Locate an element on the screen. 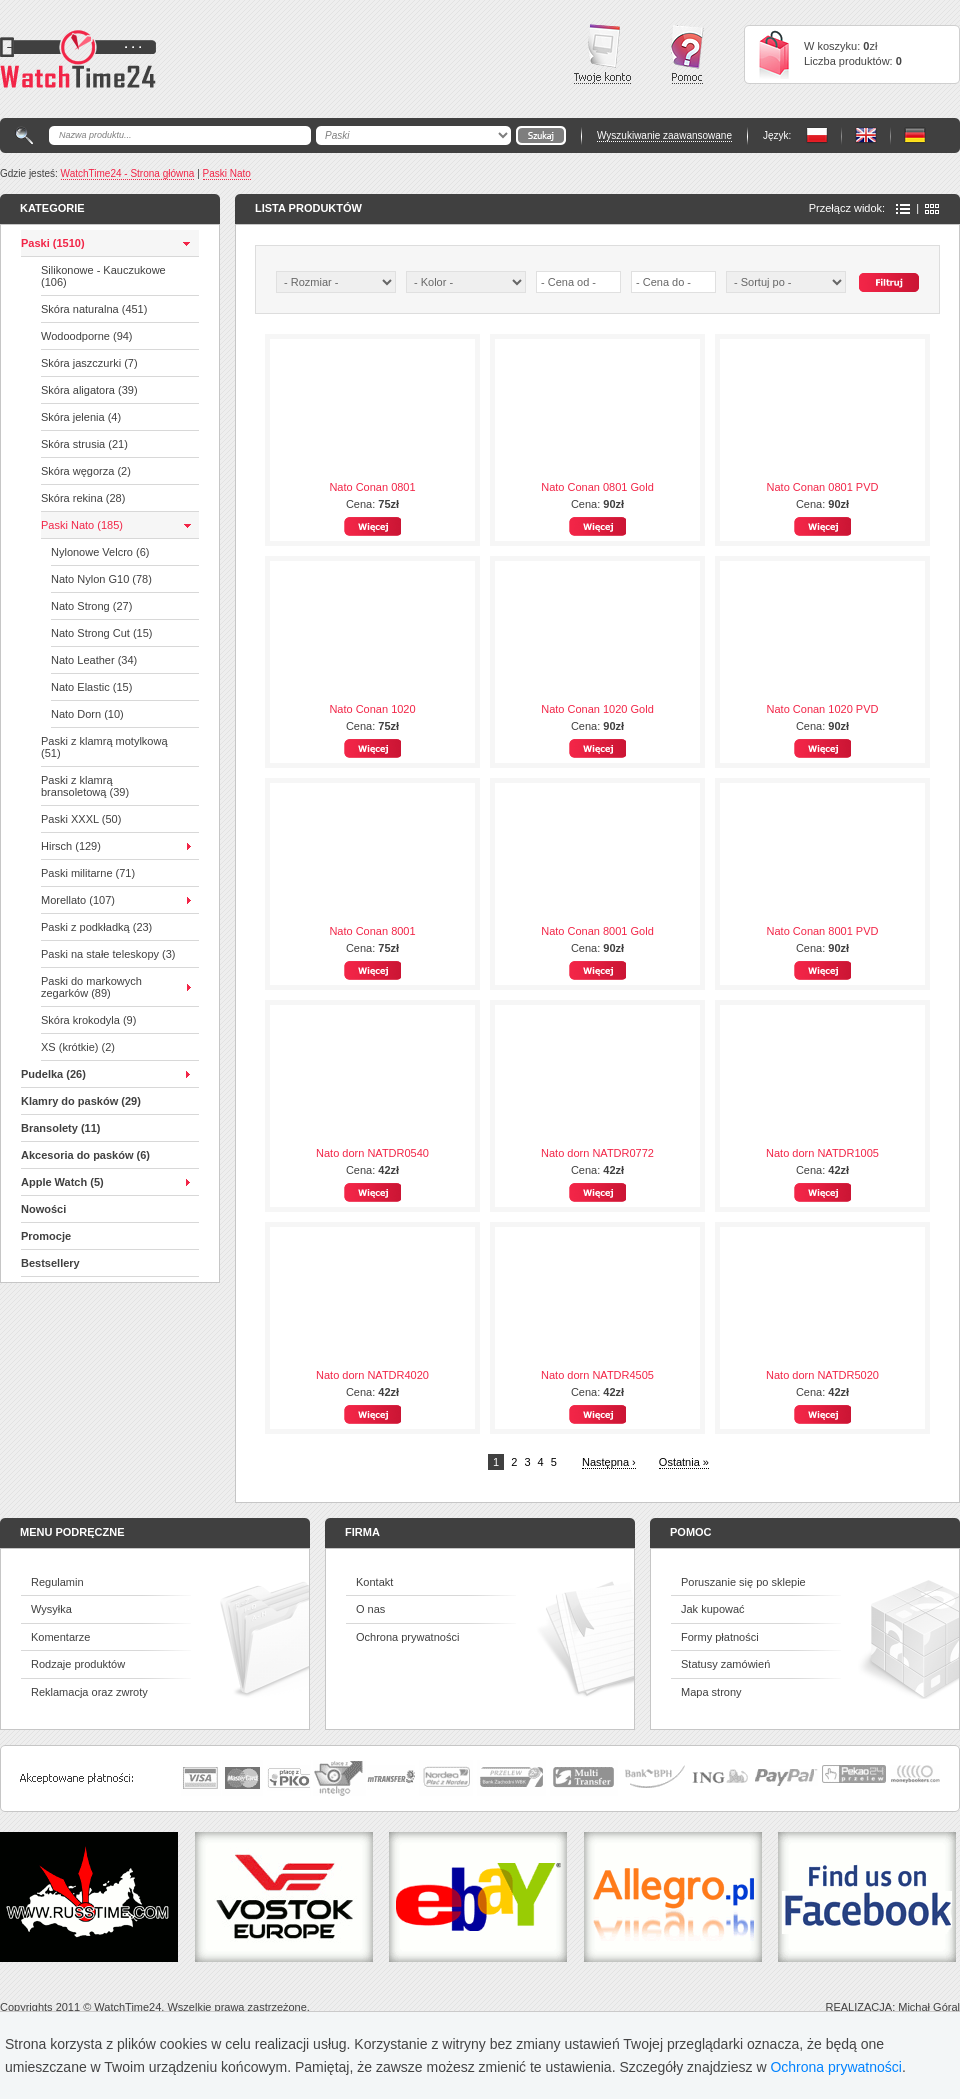 Image resolution: width=960 pixels, height=2099 pixels. Skóra węgorza (2) is located at coordinates (86, 471).